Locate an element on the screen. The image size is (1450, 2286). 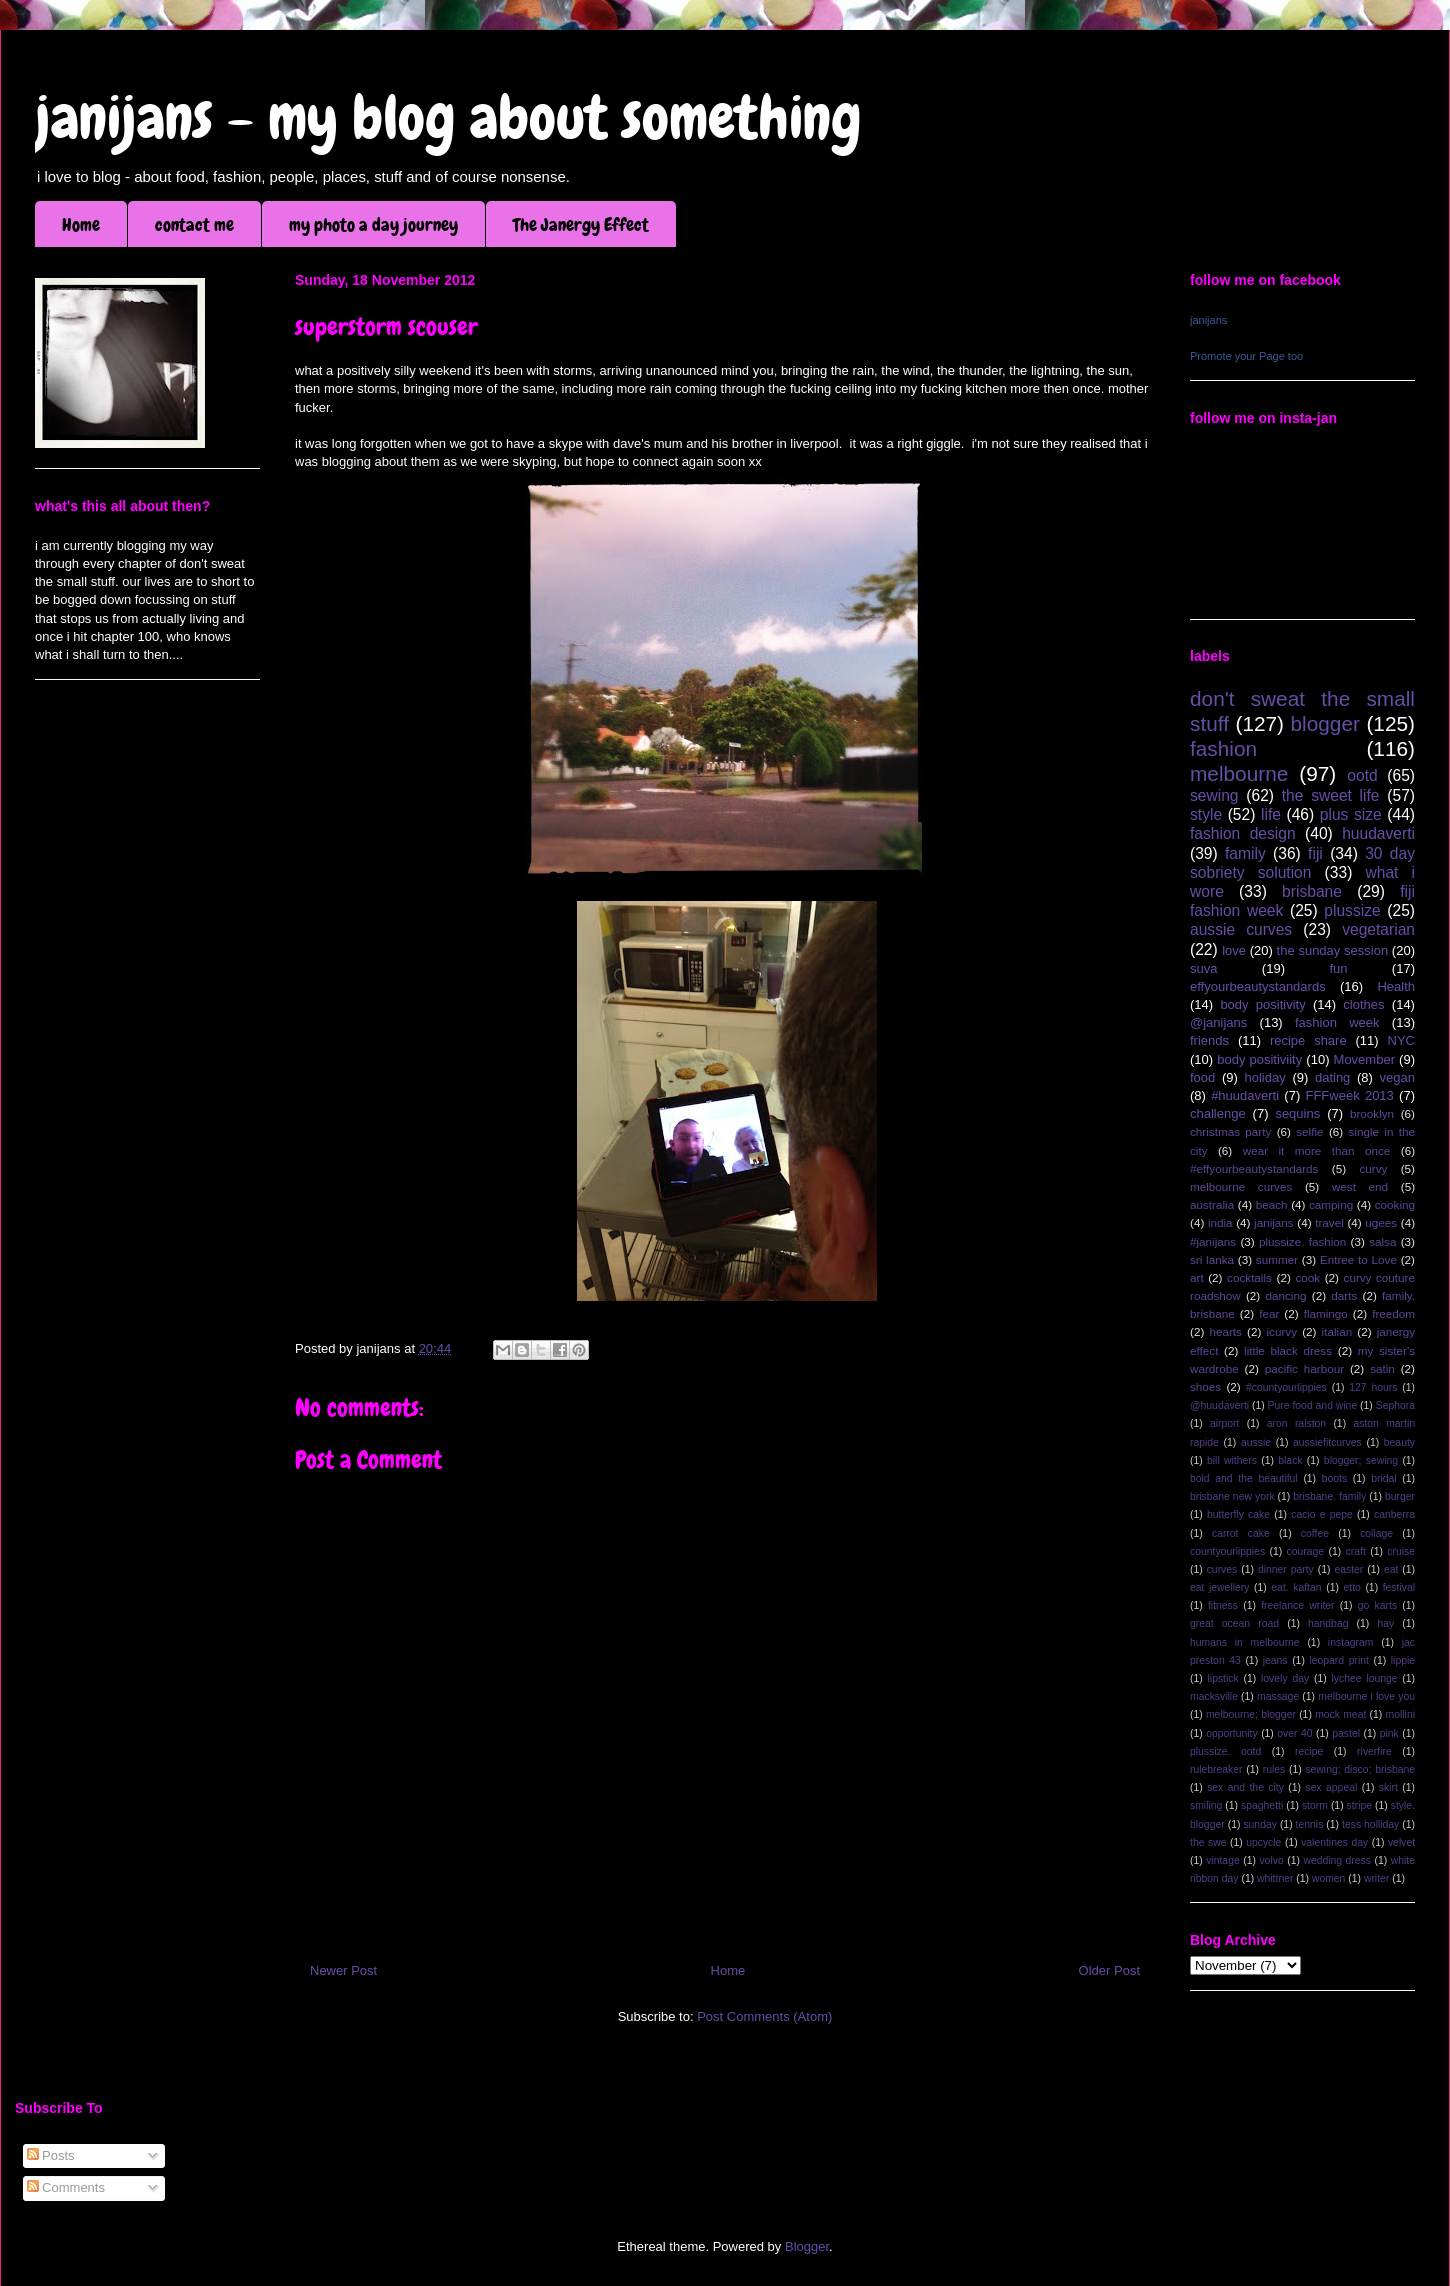
handbag is located at coordinates (1328, 1623).